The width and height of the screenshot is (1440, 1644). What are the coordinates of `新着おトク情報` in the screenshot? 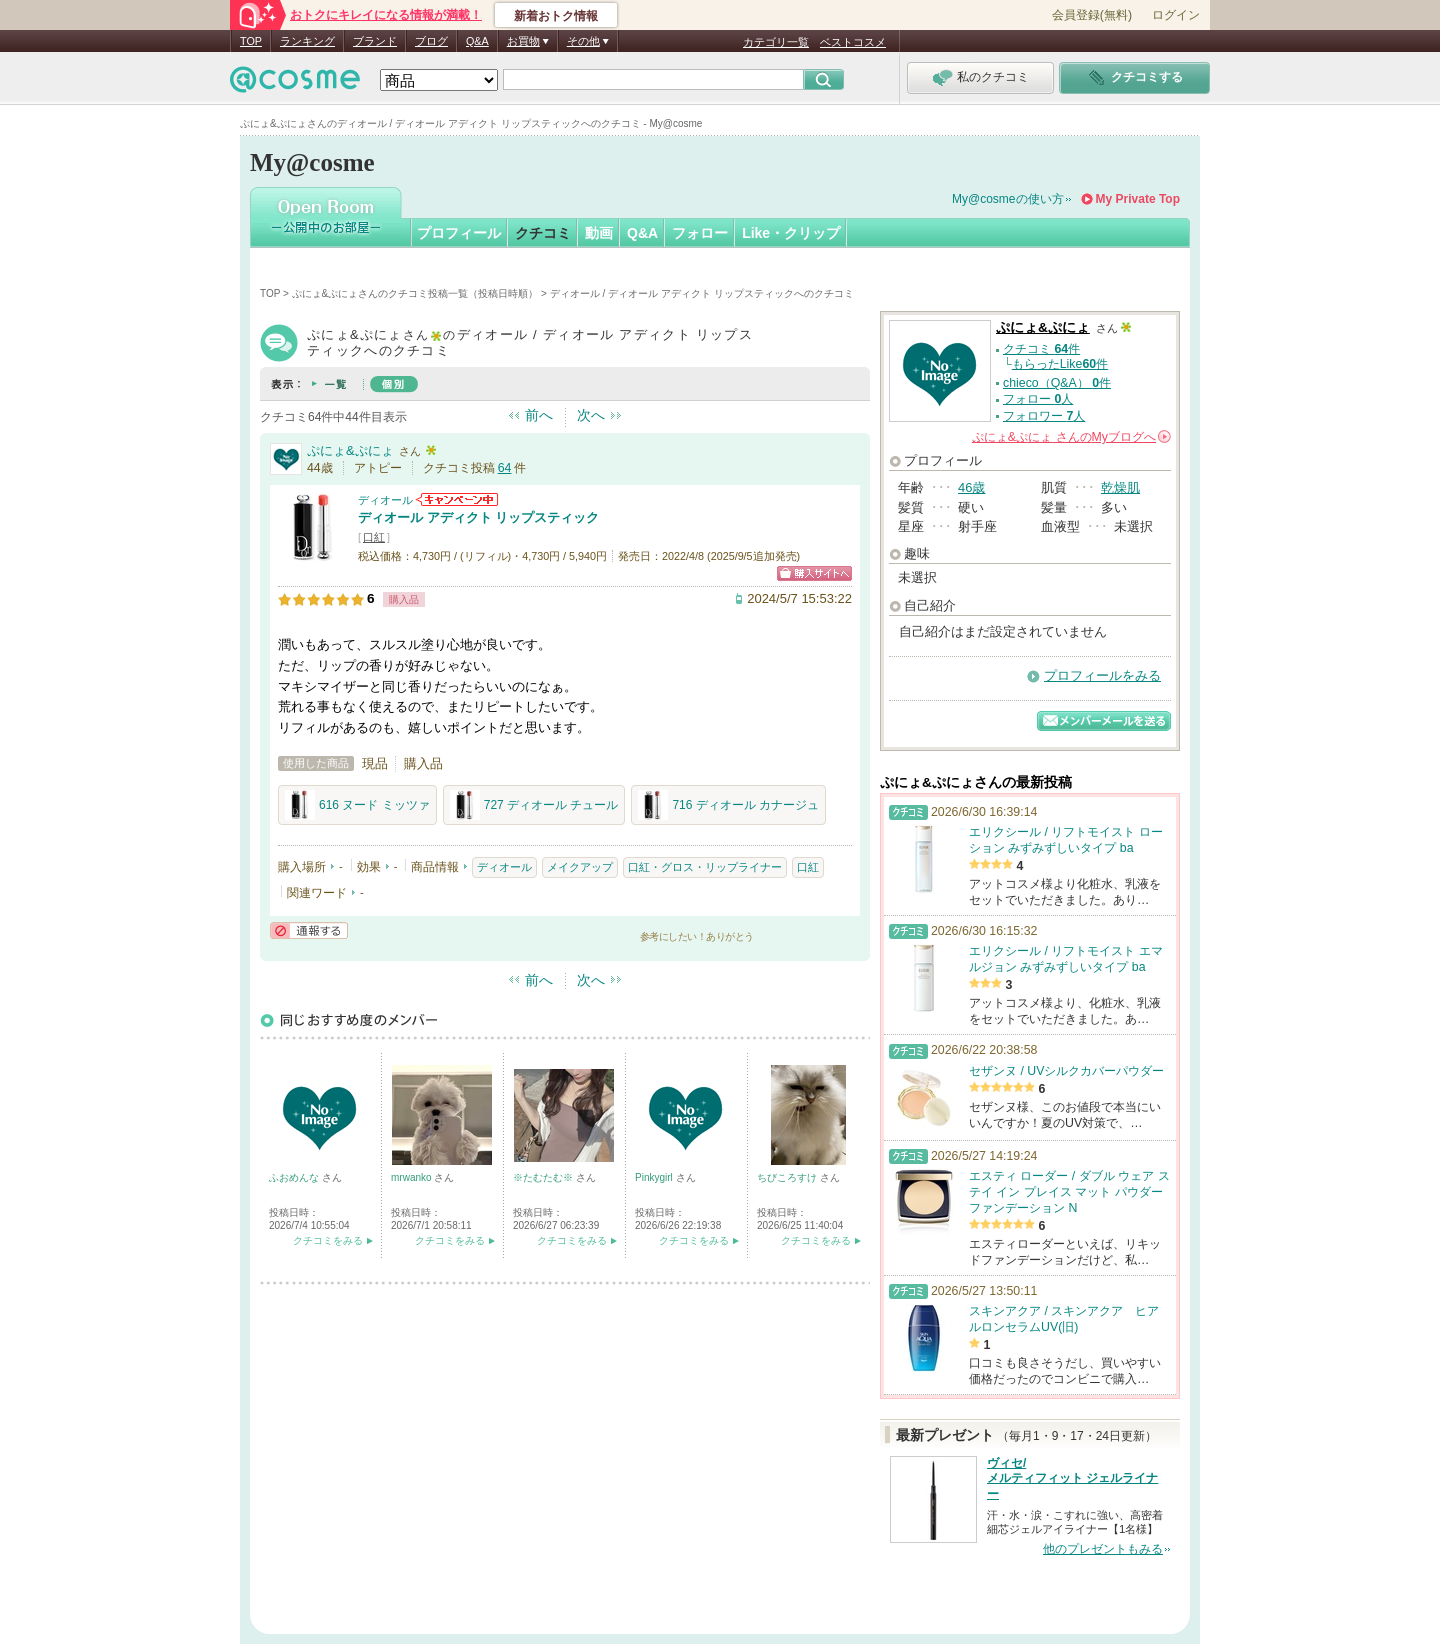 It's located at (556, 16).